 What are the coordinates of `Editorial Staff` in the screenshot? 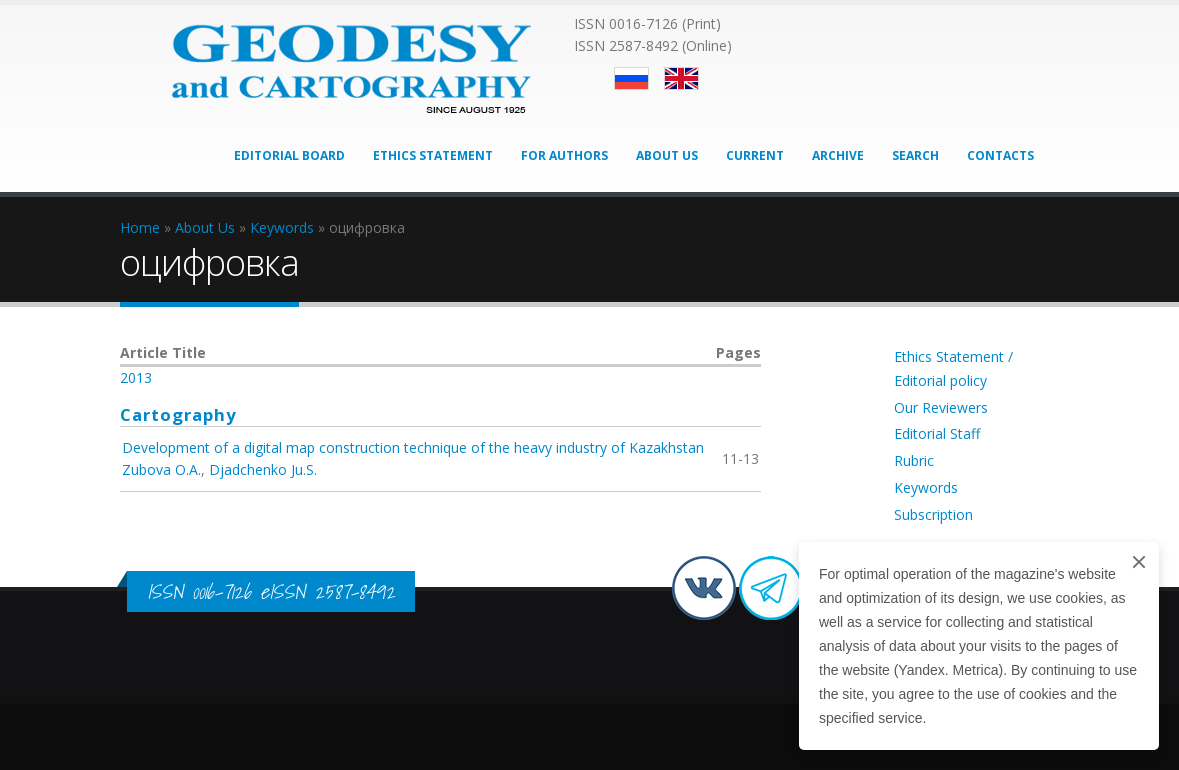 It's located at (937, 433).